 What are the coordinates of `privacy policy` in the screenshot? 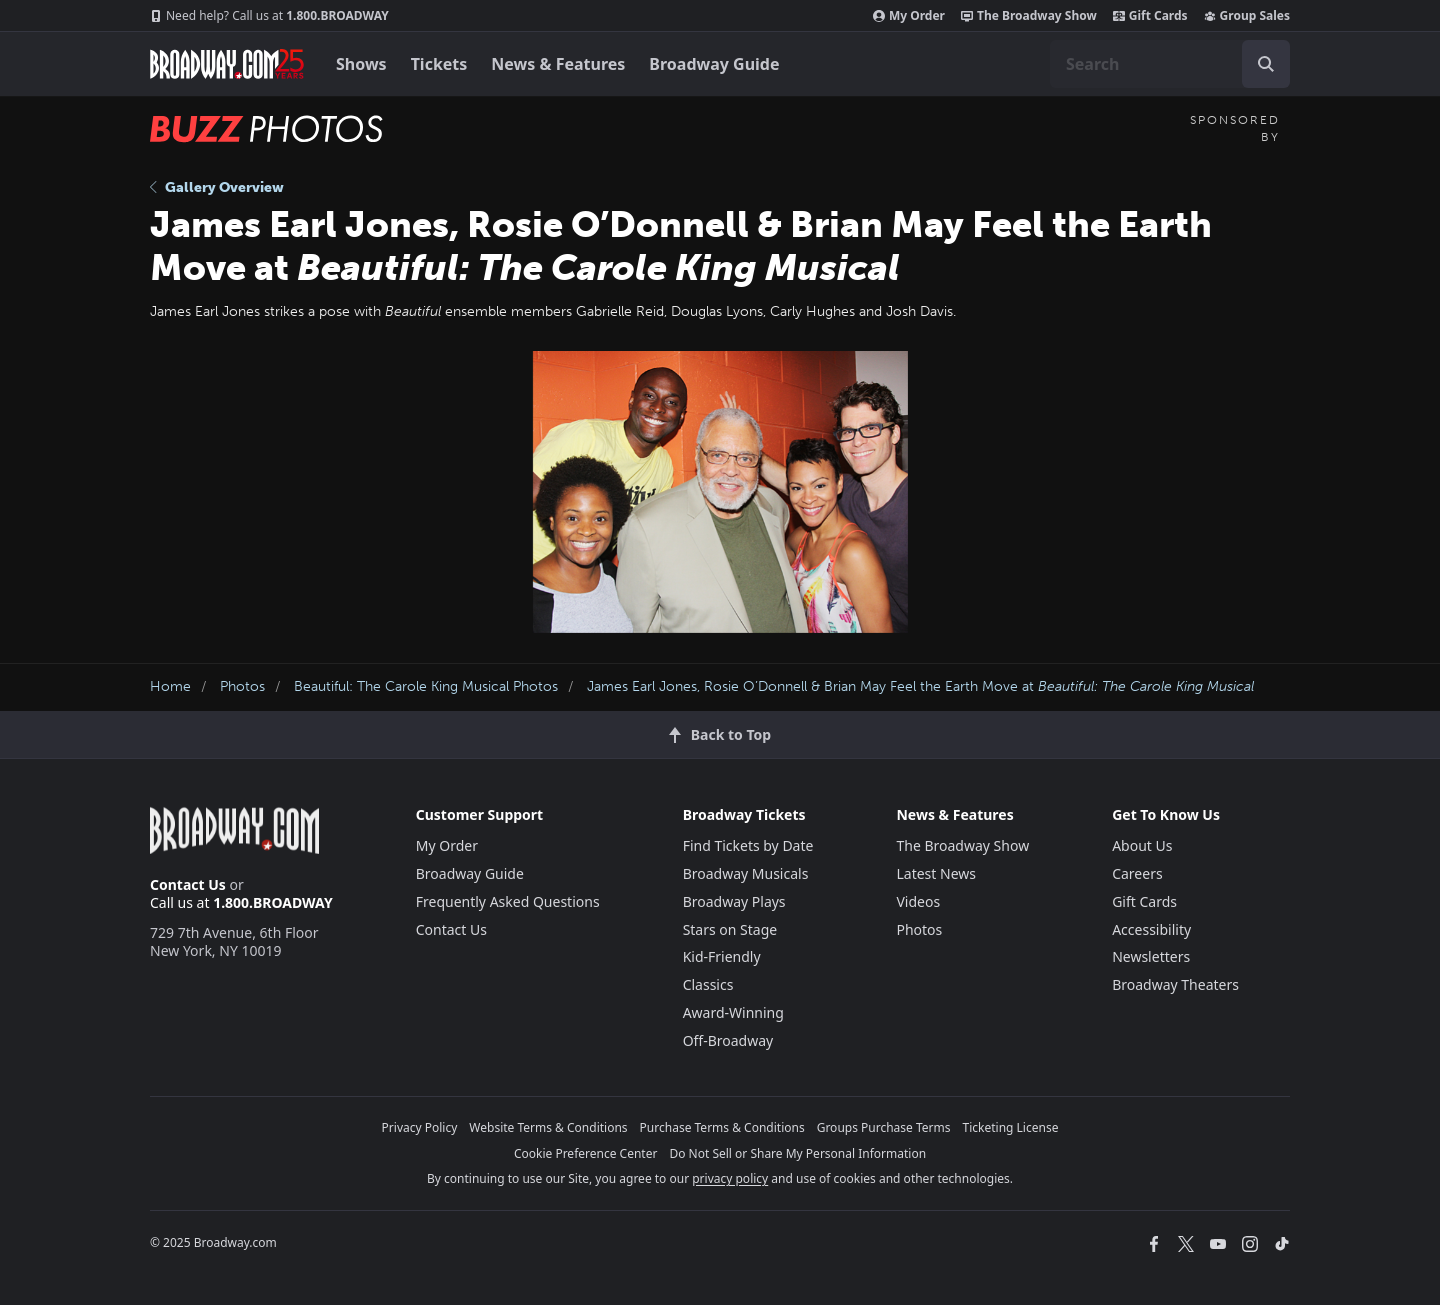 It's located at (730, 1178).